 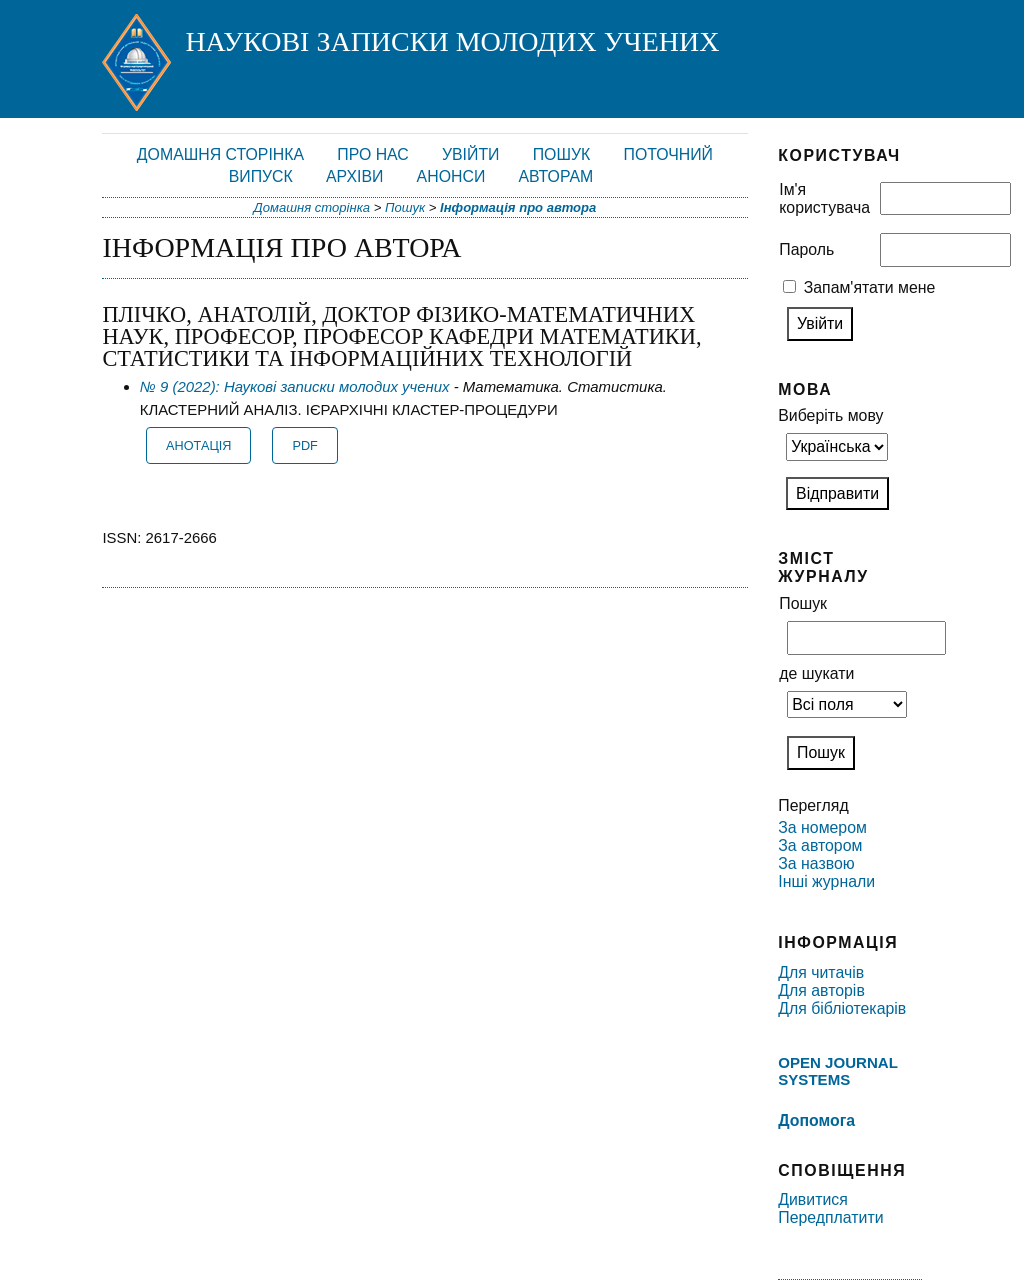 I want to click on Авторам, so click(x=555, y=176).